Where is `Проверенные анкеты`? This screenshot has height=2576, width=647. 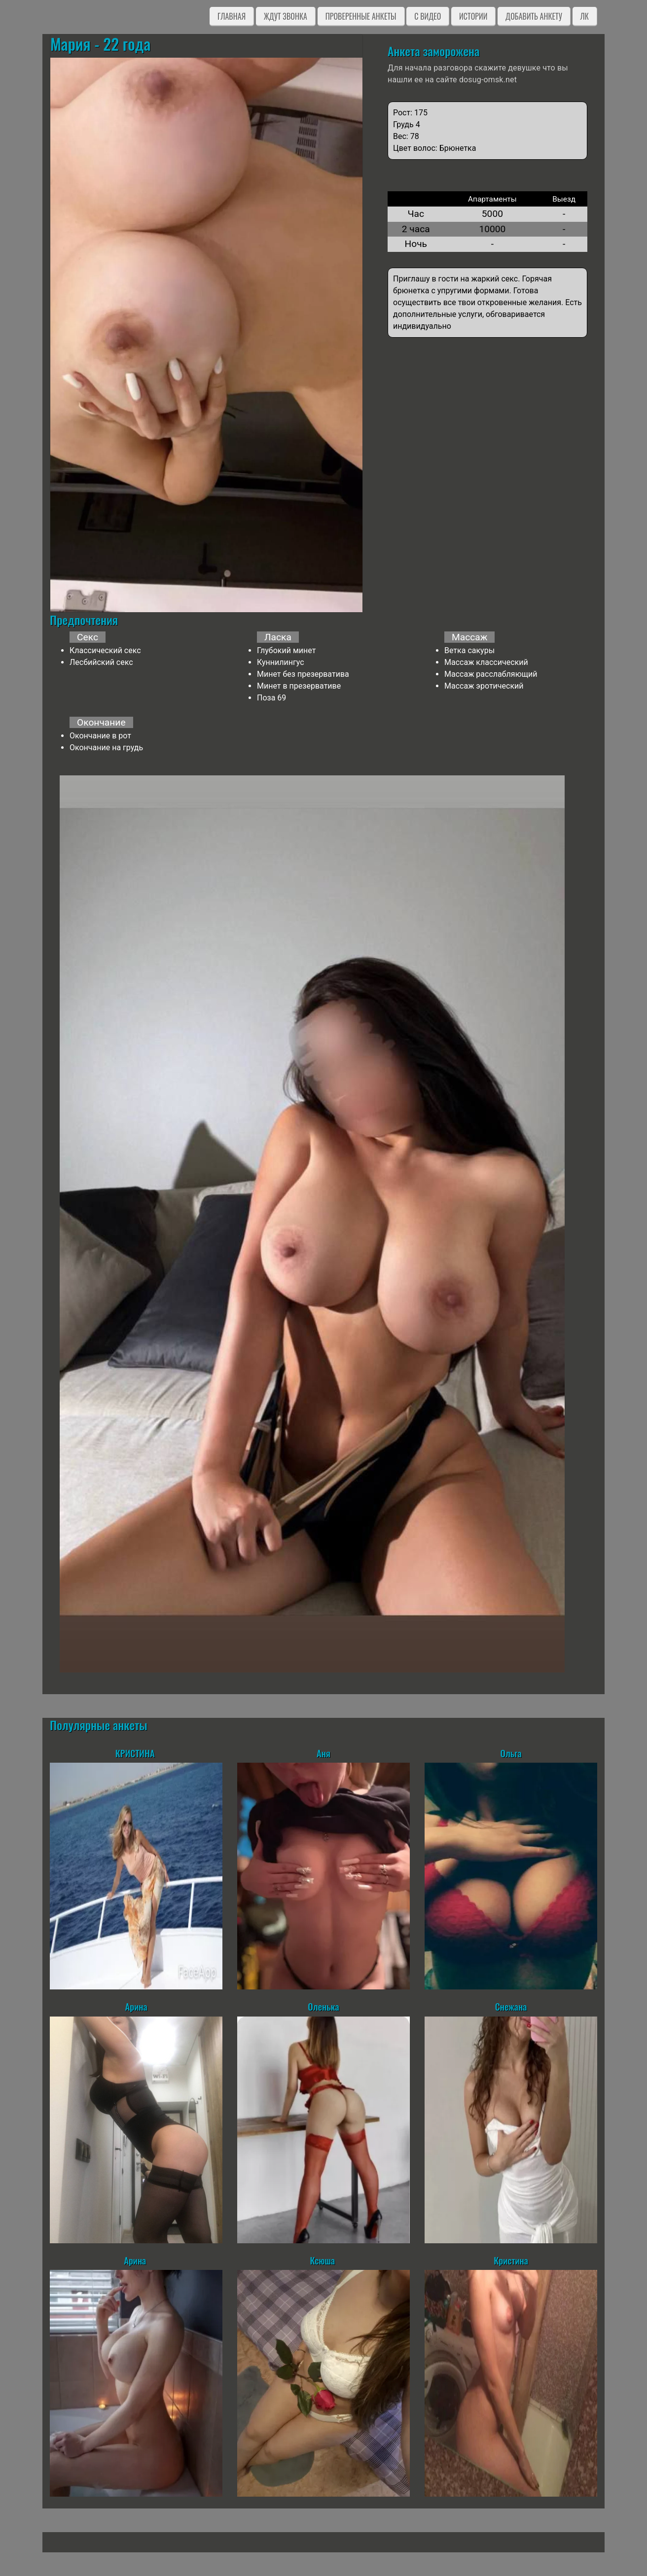
Проверенные анкеты is located at coordinates (360, 16).